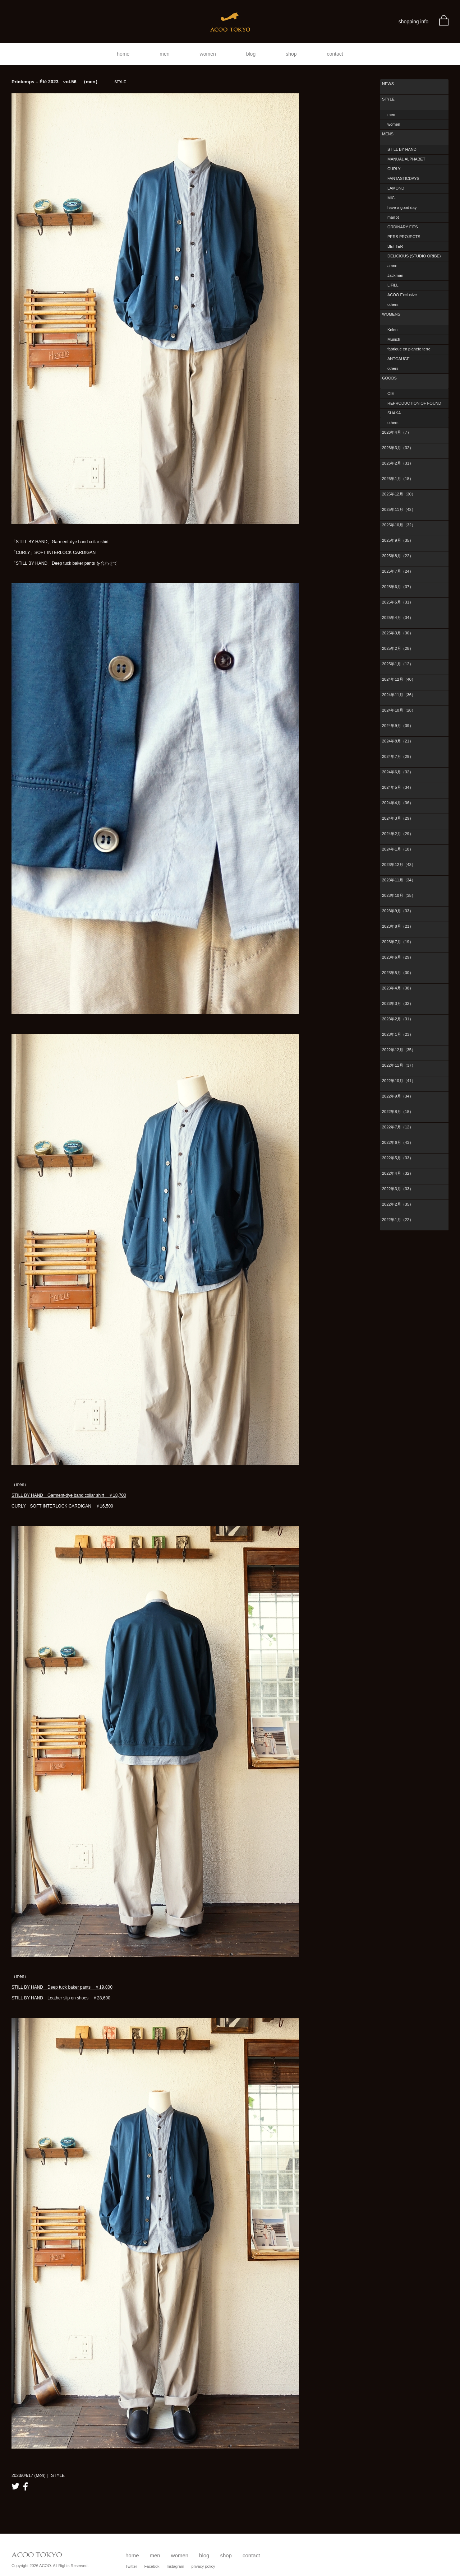 The height and width of the screenshot is (2576, 460). What do you see at coordinates (397, 1219) in the screenshot?
I see `2022年1月（22）` at bounding box center [397, 1219].